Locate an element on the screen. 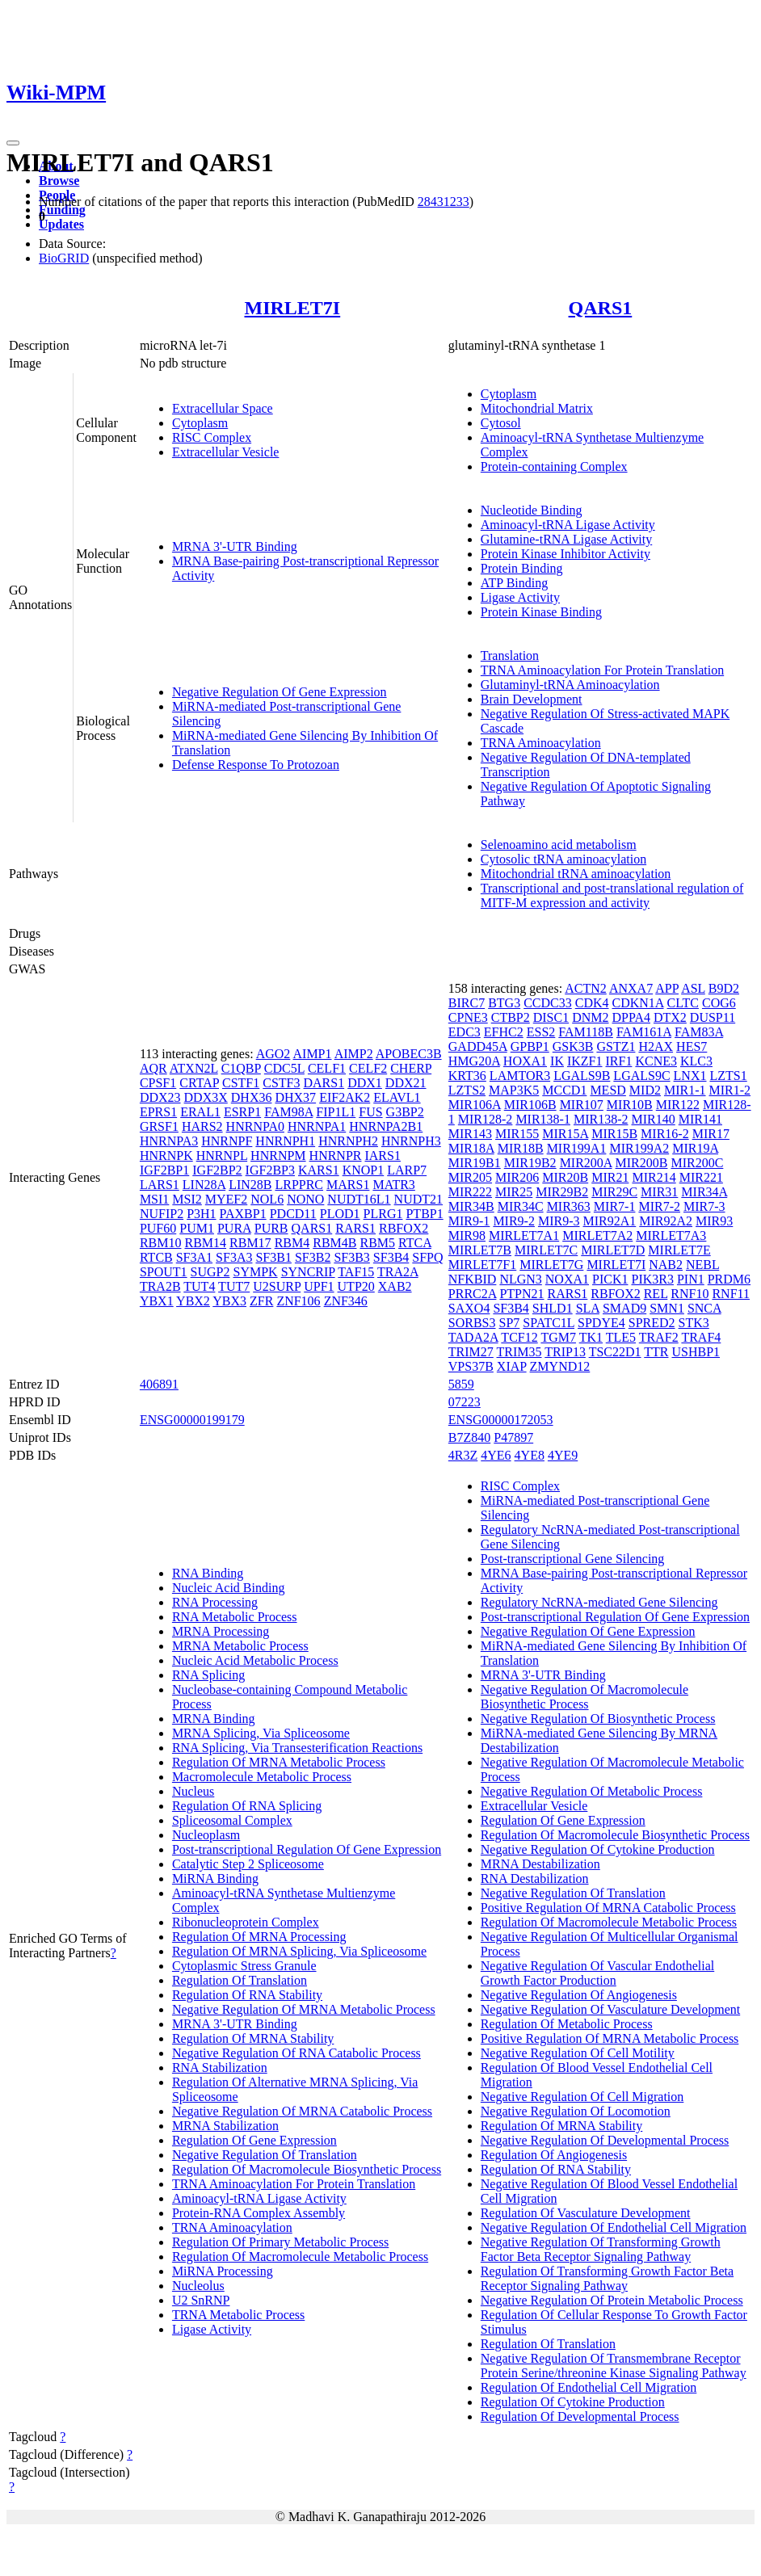 The height and width of the screenshot is (2576, 761). SMAD9 is located at coordinates (624, 1308).